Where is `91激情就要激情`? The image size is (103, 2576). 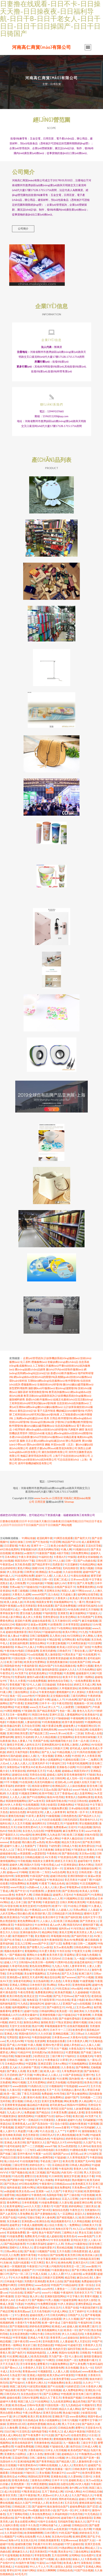
91激情就要激情 is located at coordinates (24, 2198).